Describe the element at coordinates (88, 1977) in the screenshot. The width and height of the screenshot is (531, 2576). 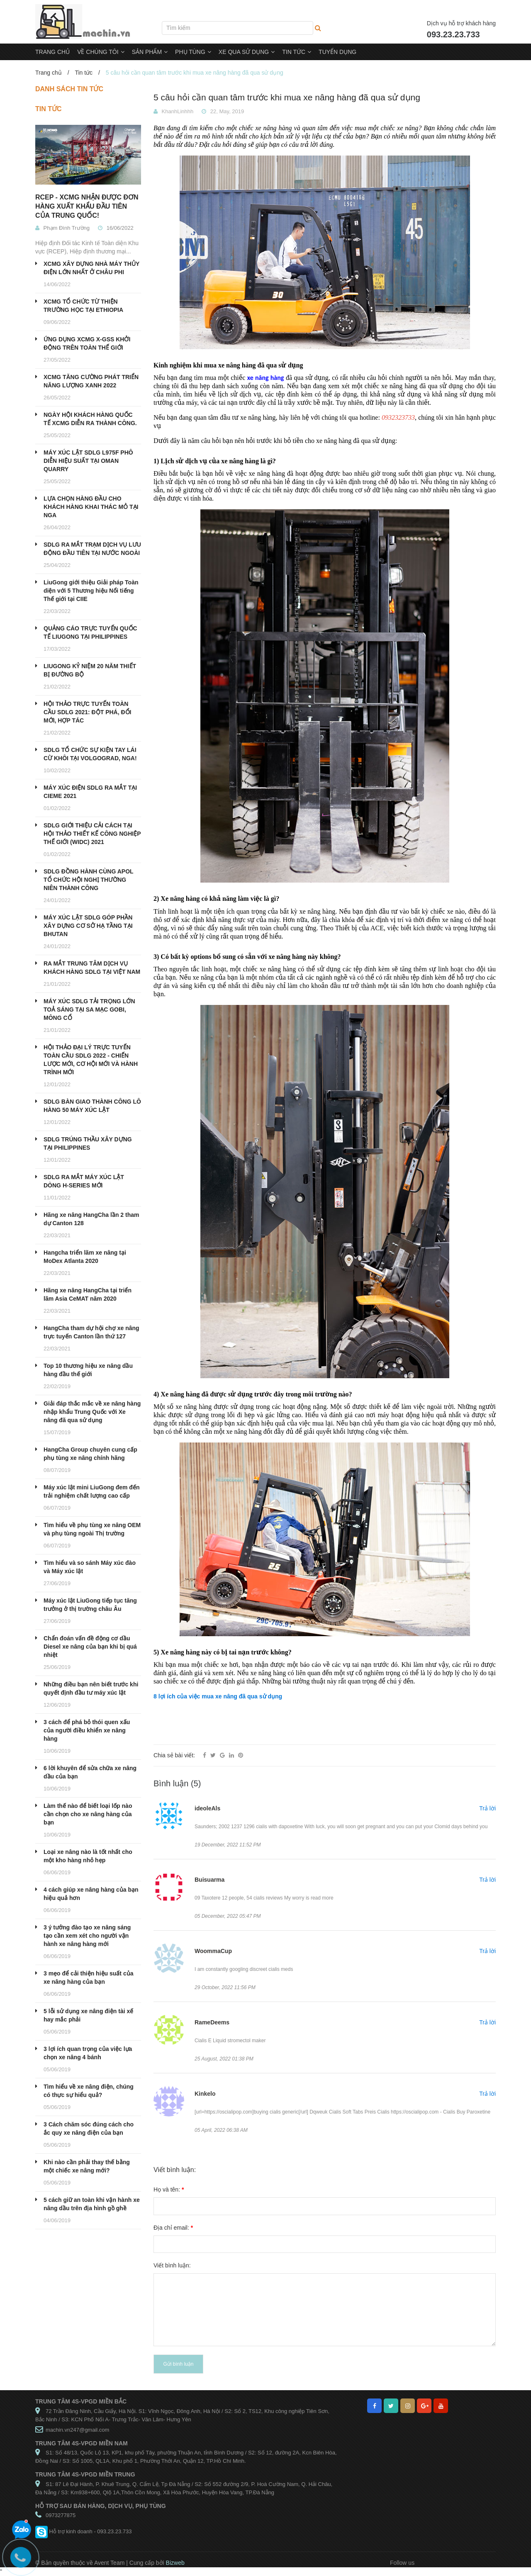
I see `3 mẹo để cải thiện hiệu suất của xe nâng hàng của bạn` at that location.